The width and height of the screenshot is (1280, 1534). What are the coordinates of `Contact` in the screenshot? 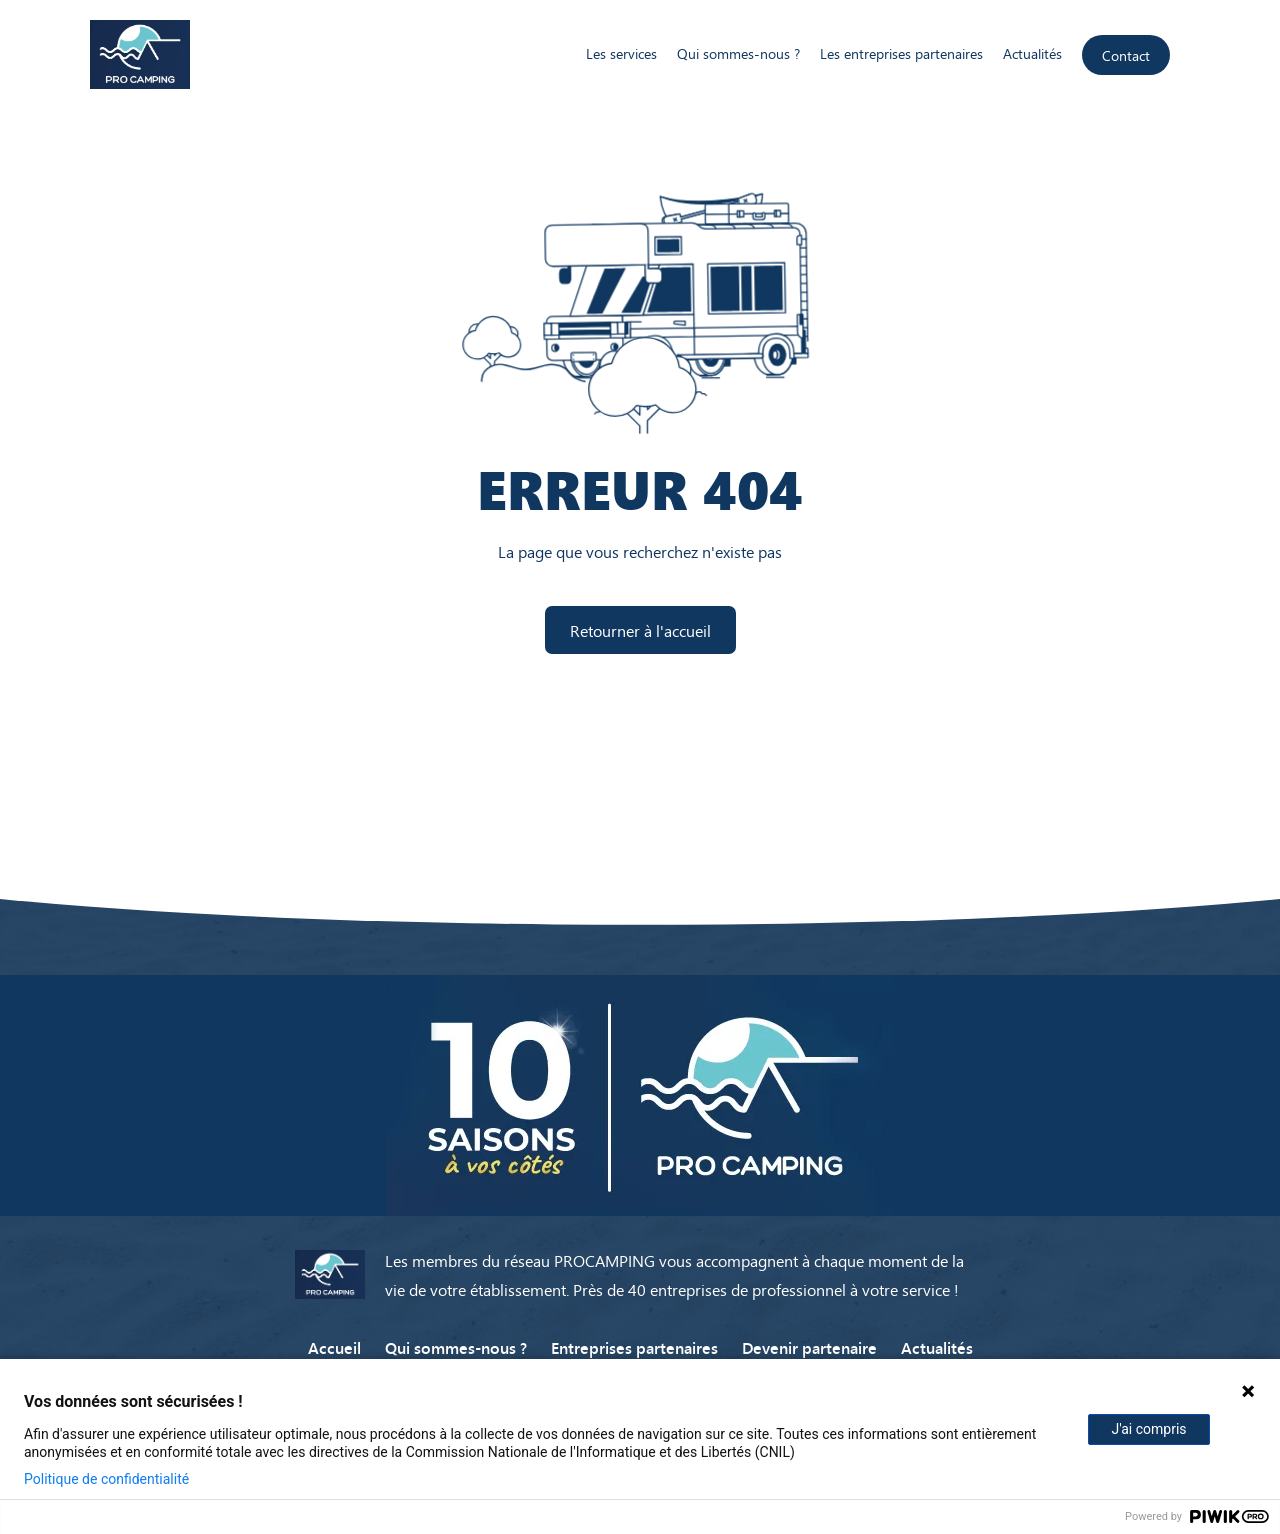 It's located at (1126, 55).